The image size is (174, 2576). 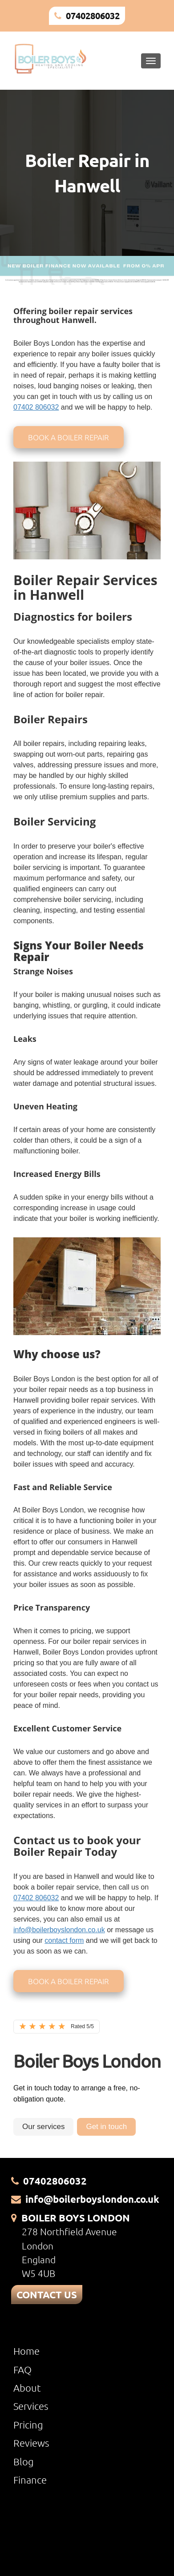 I want to click on Reviews, so click(x=31, y=2442).